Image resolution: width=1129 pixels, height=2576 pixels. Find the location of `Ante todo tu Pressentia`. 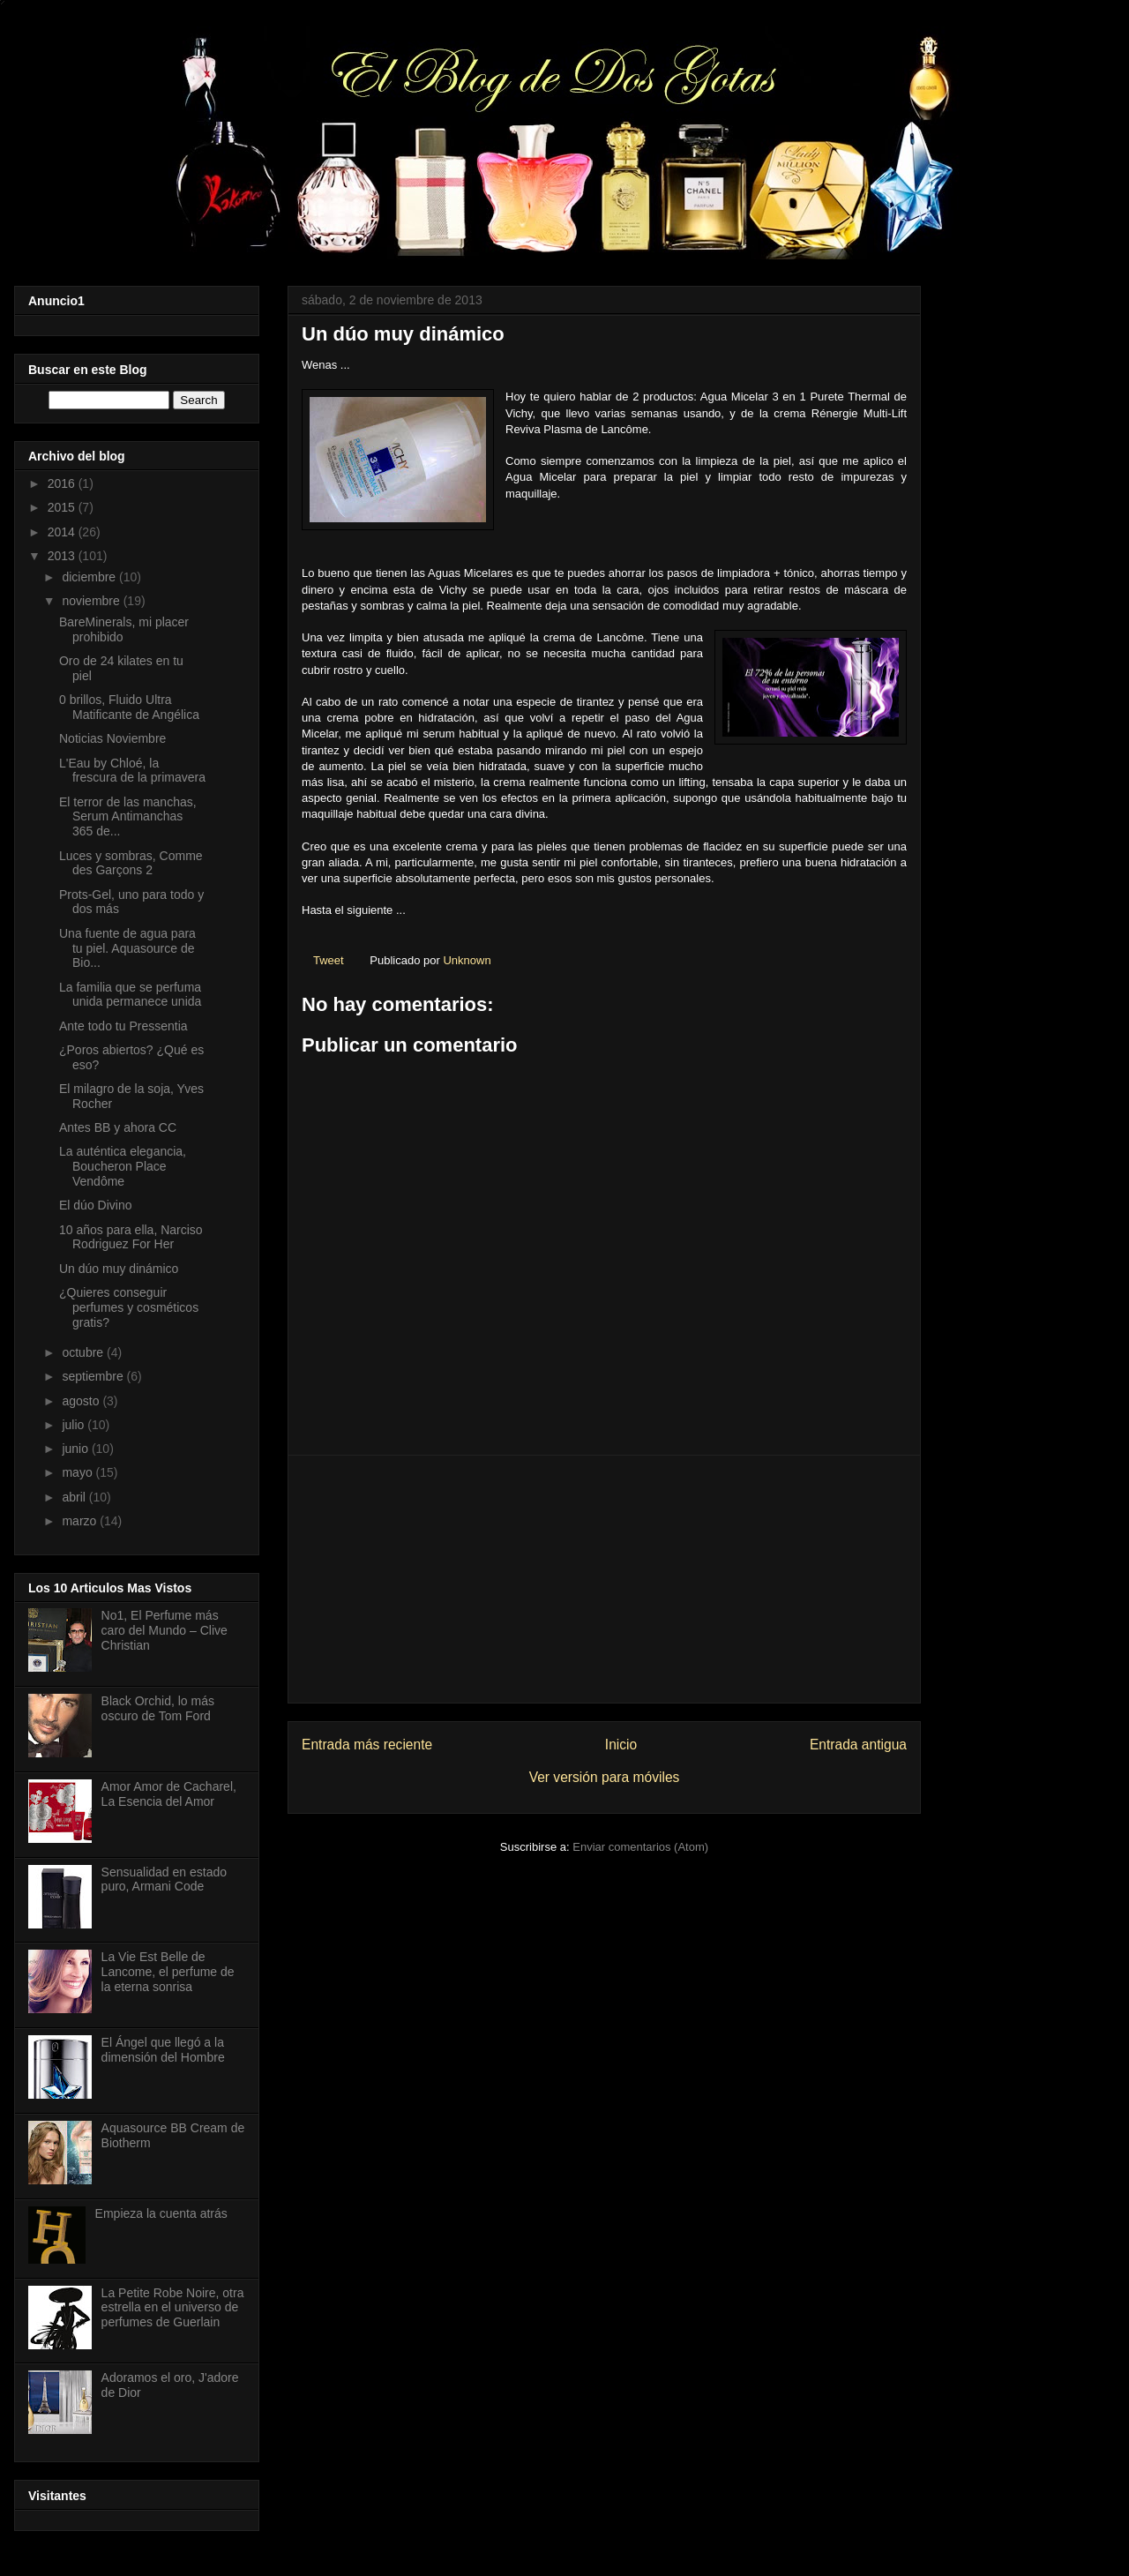

Ante todo tu Pressentia is located at coordinates (123, 1026).